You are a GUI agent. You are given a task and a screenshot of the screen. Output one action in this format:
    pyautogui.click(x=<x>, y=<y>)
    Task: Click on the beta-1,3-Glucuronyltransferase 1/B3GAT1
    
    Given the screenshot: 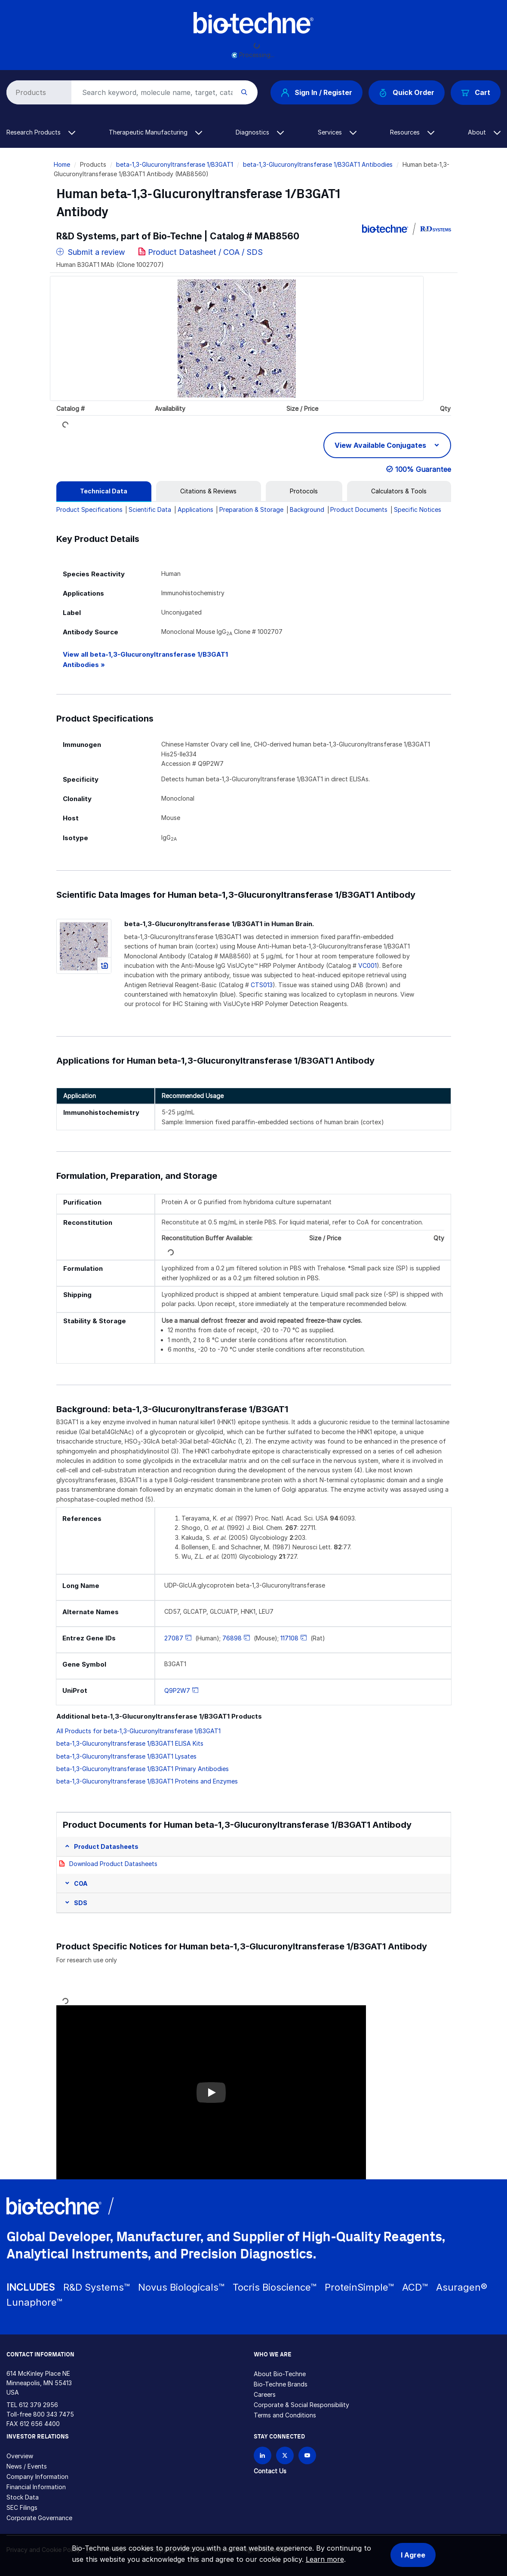 What is the action you would take?
    pyautogui.click(x=174, y=164)
    